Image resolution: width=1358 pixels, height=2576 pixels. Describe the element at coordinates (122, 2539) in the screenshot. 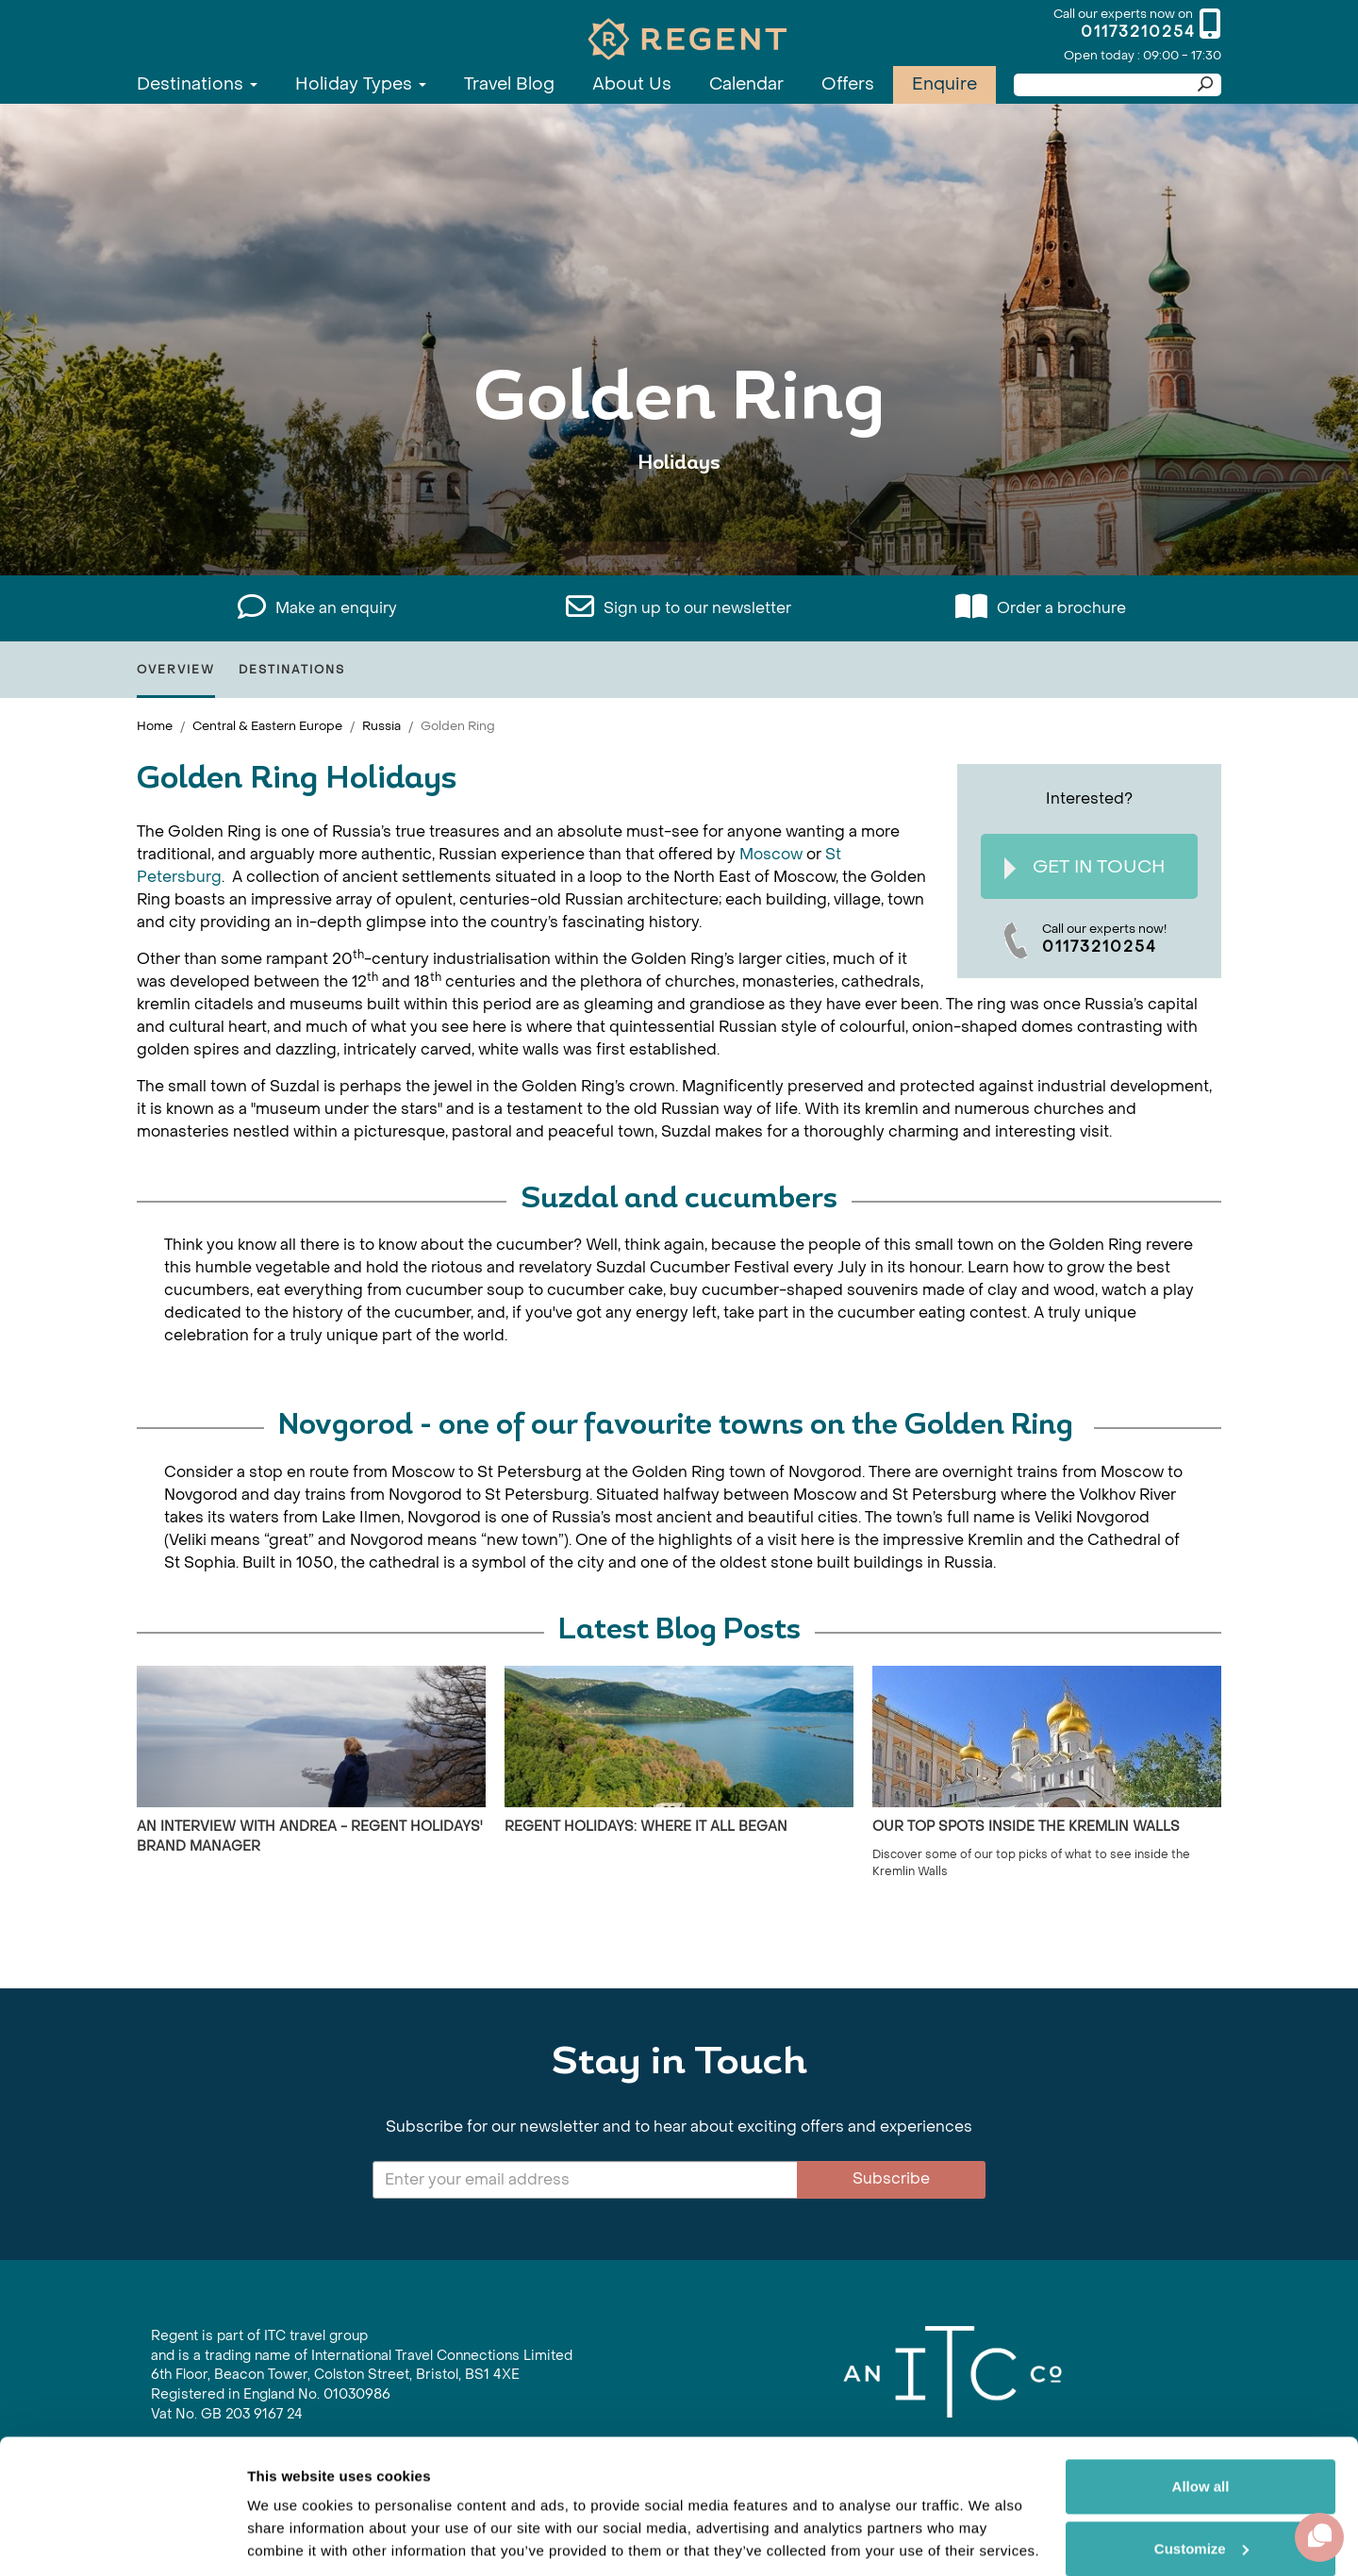

I see `[Cookiebot by Usercentrics - opens in a new window]` at that location.